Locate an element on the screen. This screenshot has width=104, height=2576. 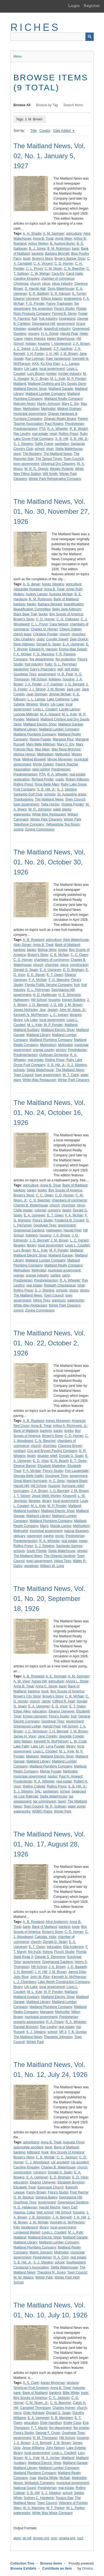
Christine Ponder is located at coordinates (45, 634).